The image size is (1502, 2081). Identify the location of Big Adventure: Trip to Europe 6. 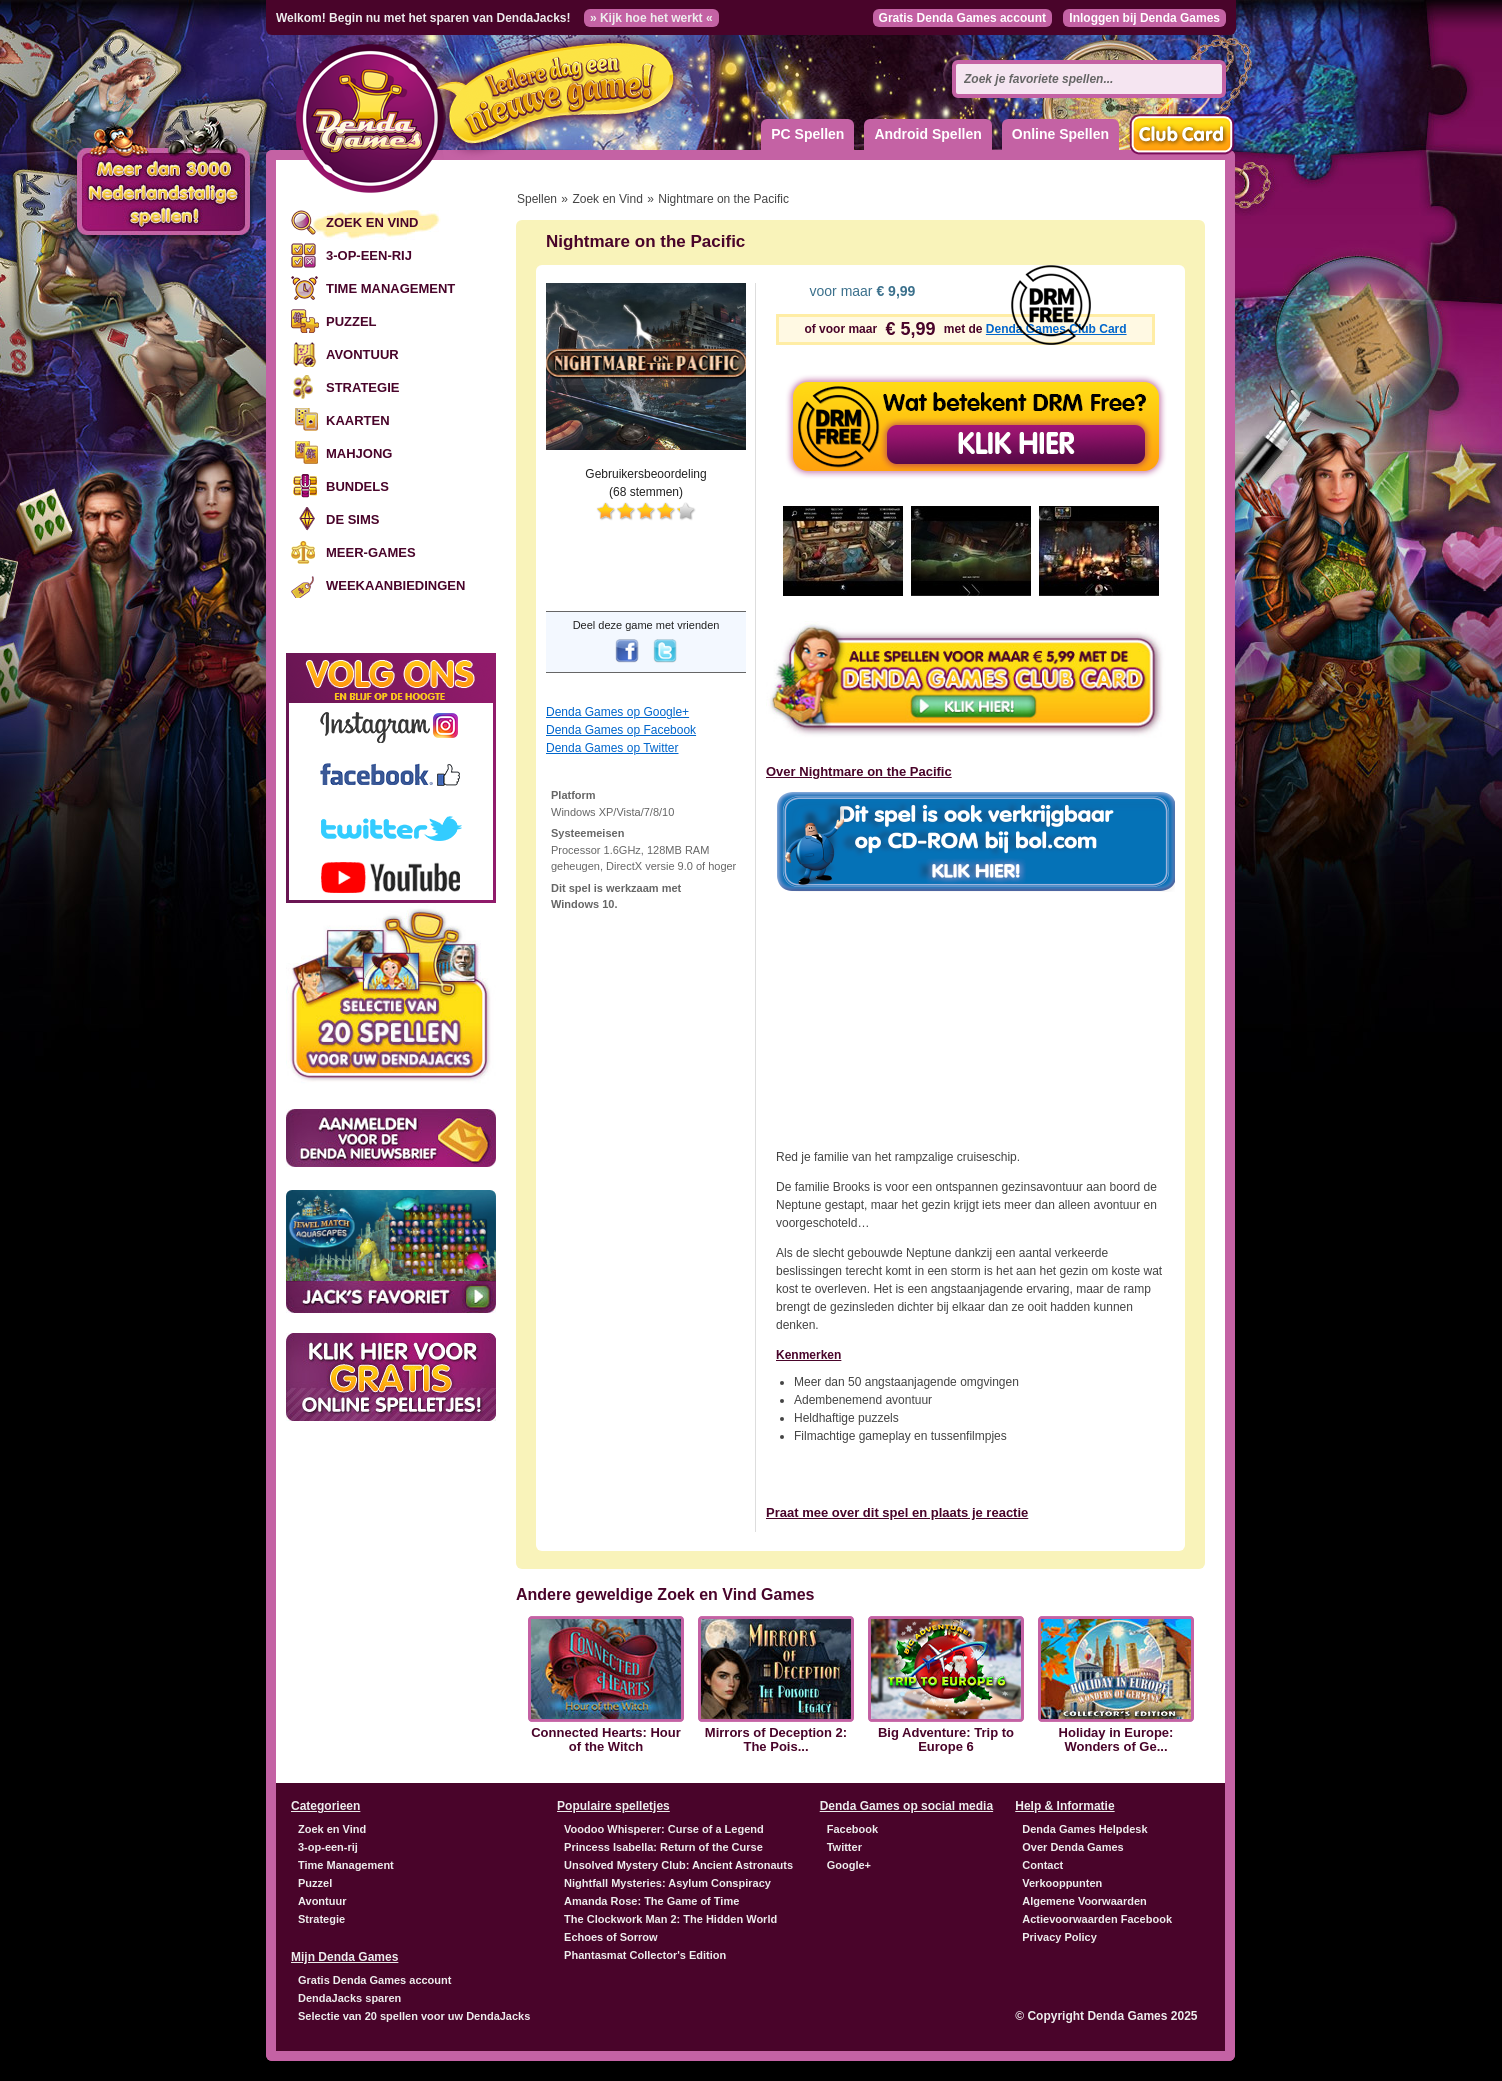
(946, 1740).